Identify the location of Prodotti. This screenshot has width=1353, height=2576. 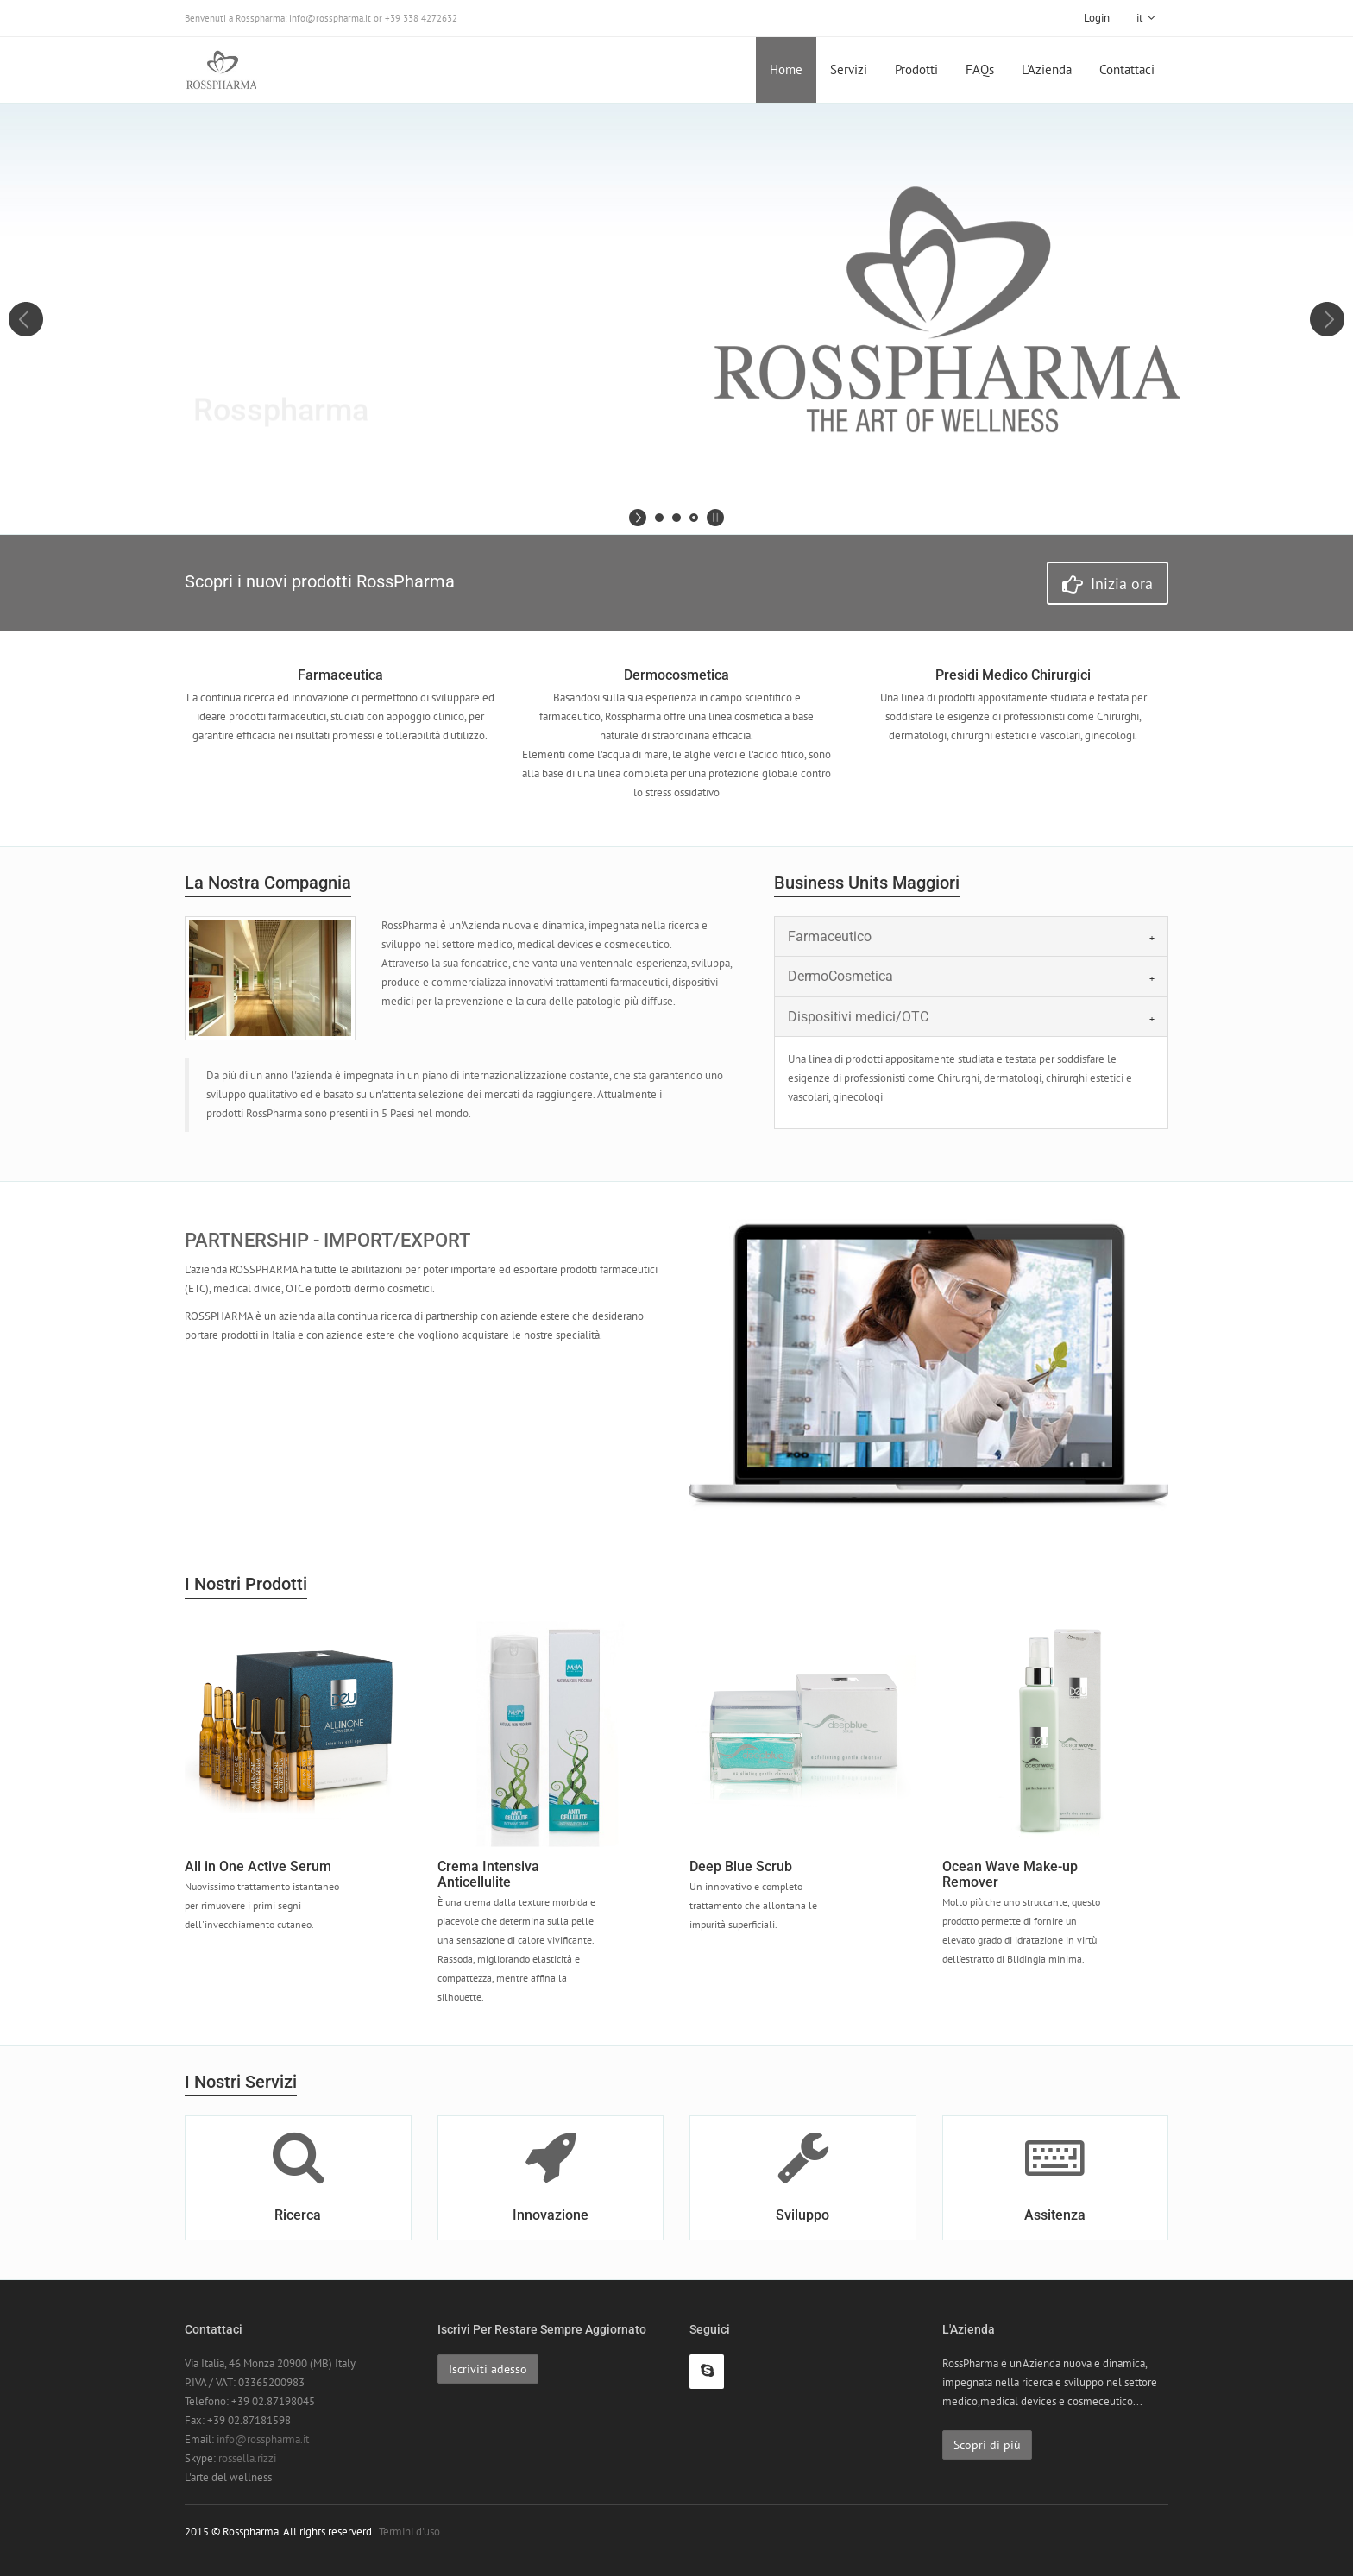
(916, 69).